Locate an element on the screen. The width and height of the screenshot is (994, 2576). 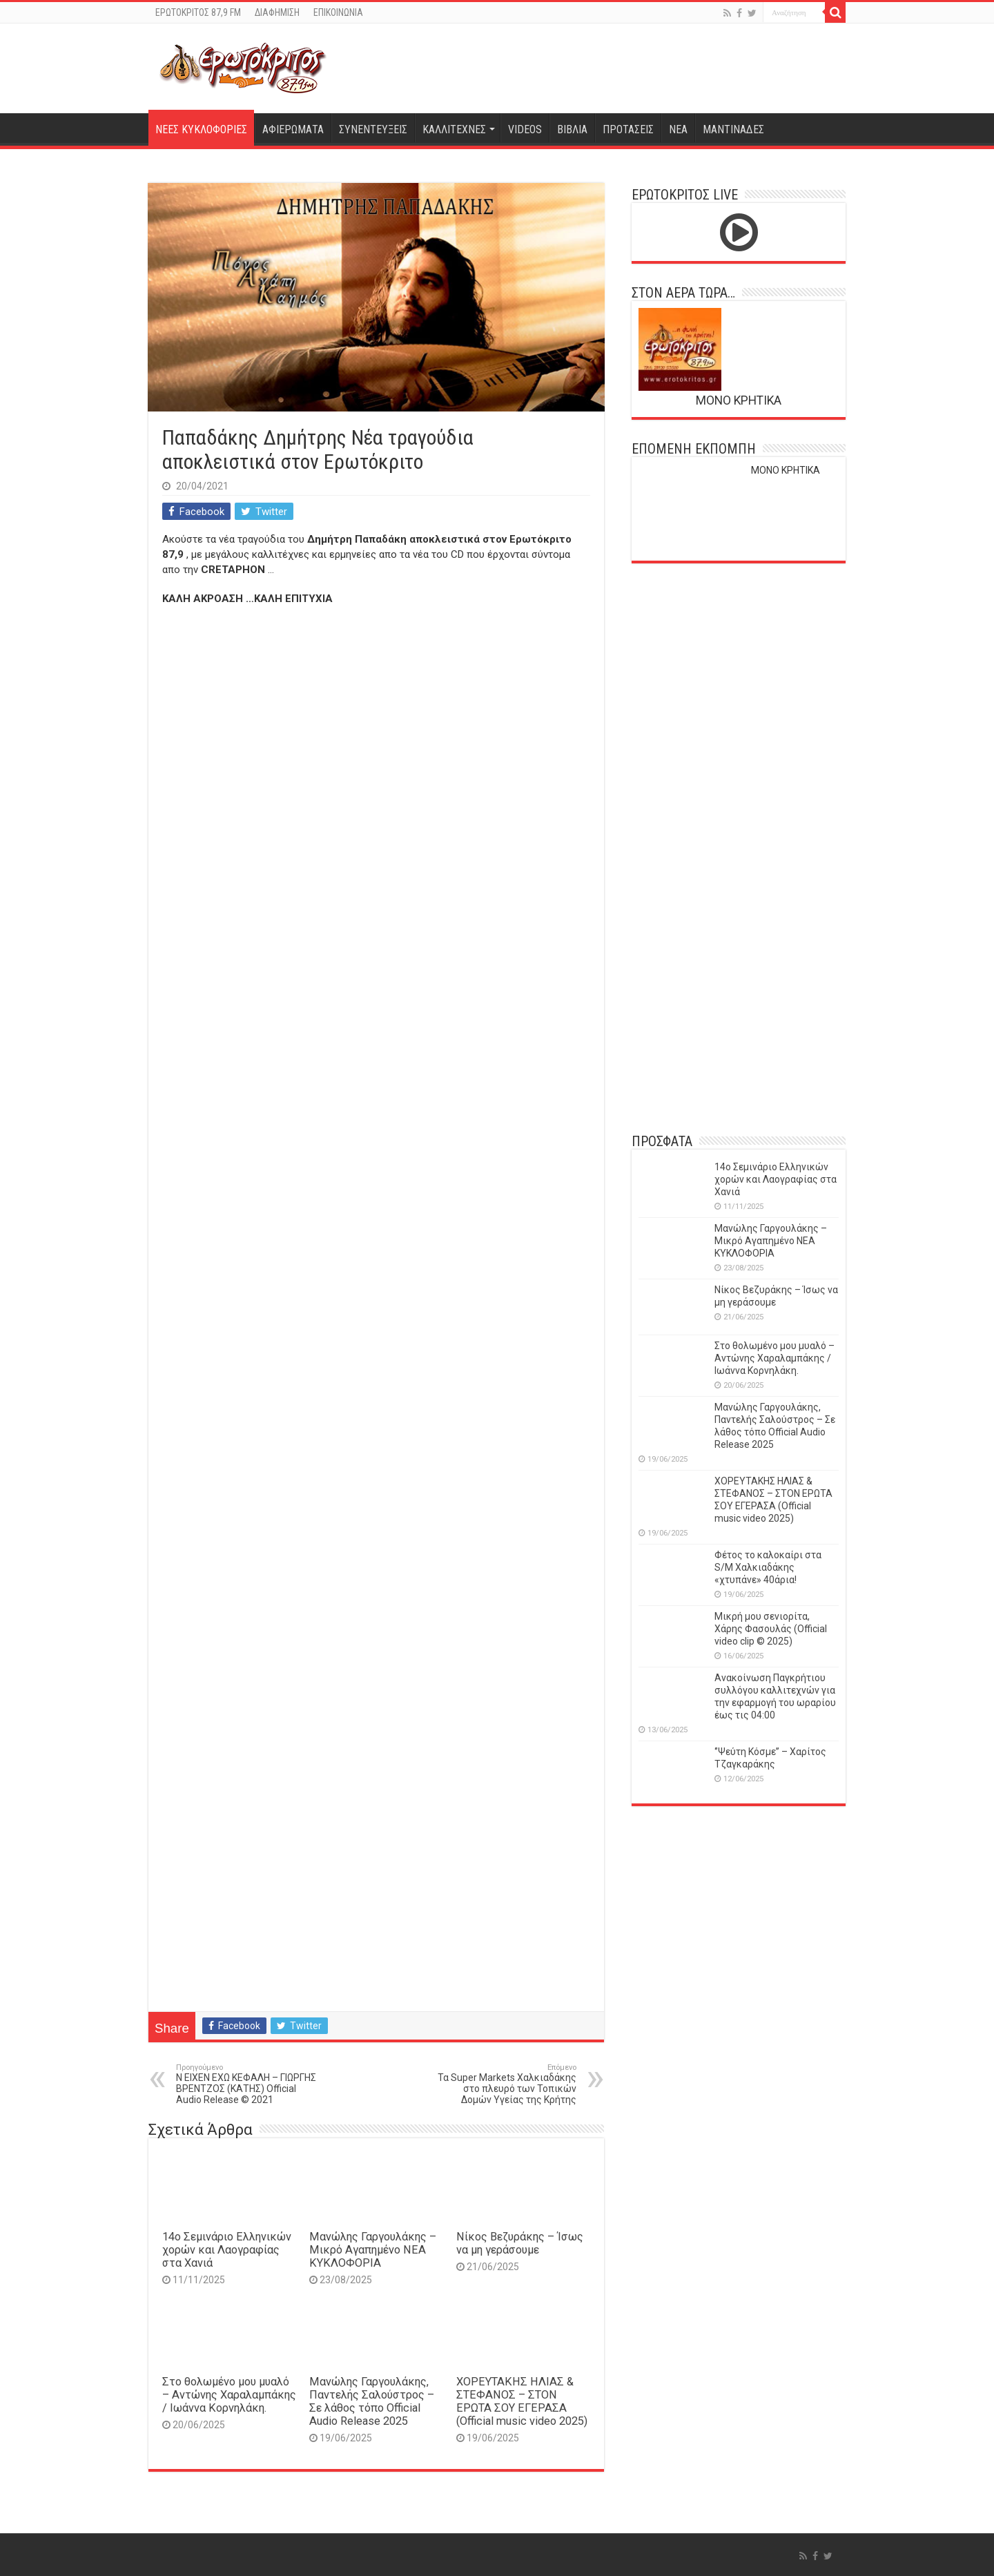
ΕΠΙΚΟΙΝΩΝΙΑ is located at coordinates (338, 12).